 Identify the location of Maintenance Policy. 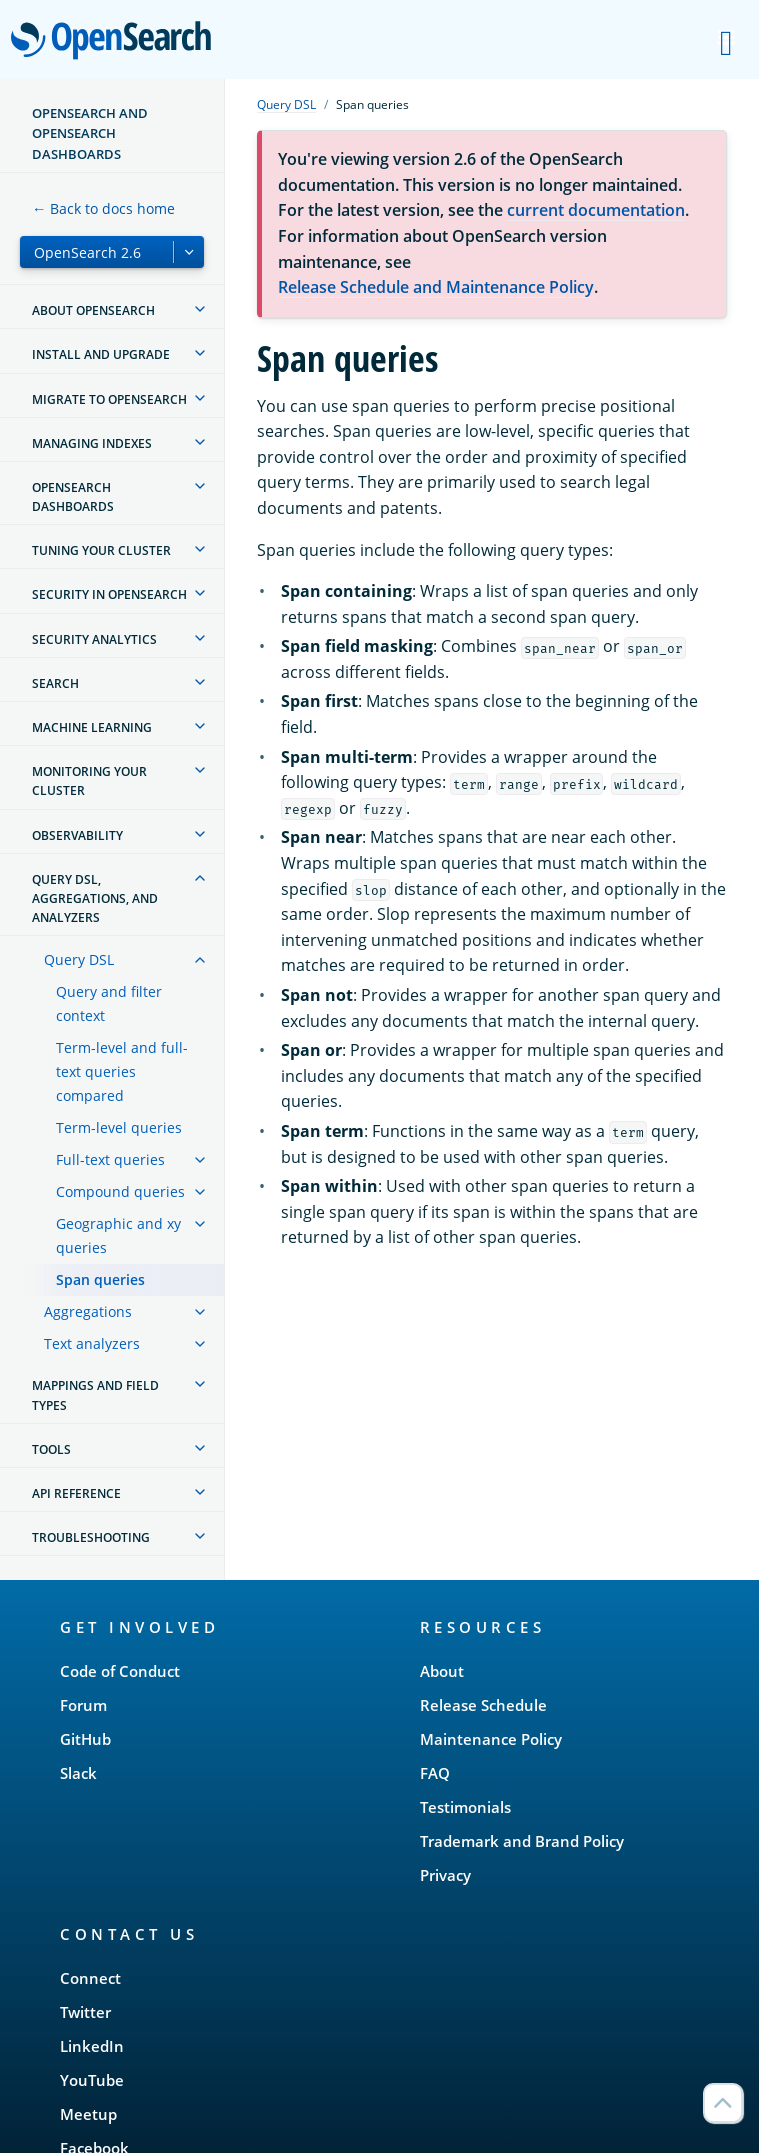
(491, 1739).